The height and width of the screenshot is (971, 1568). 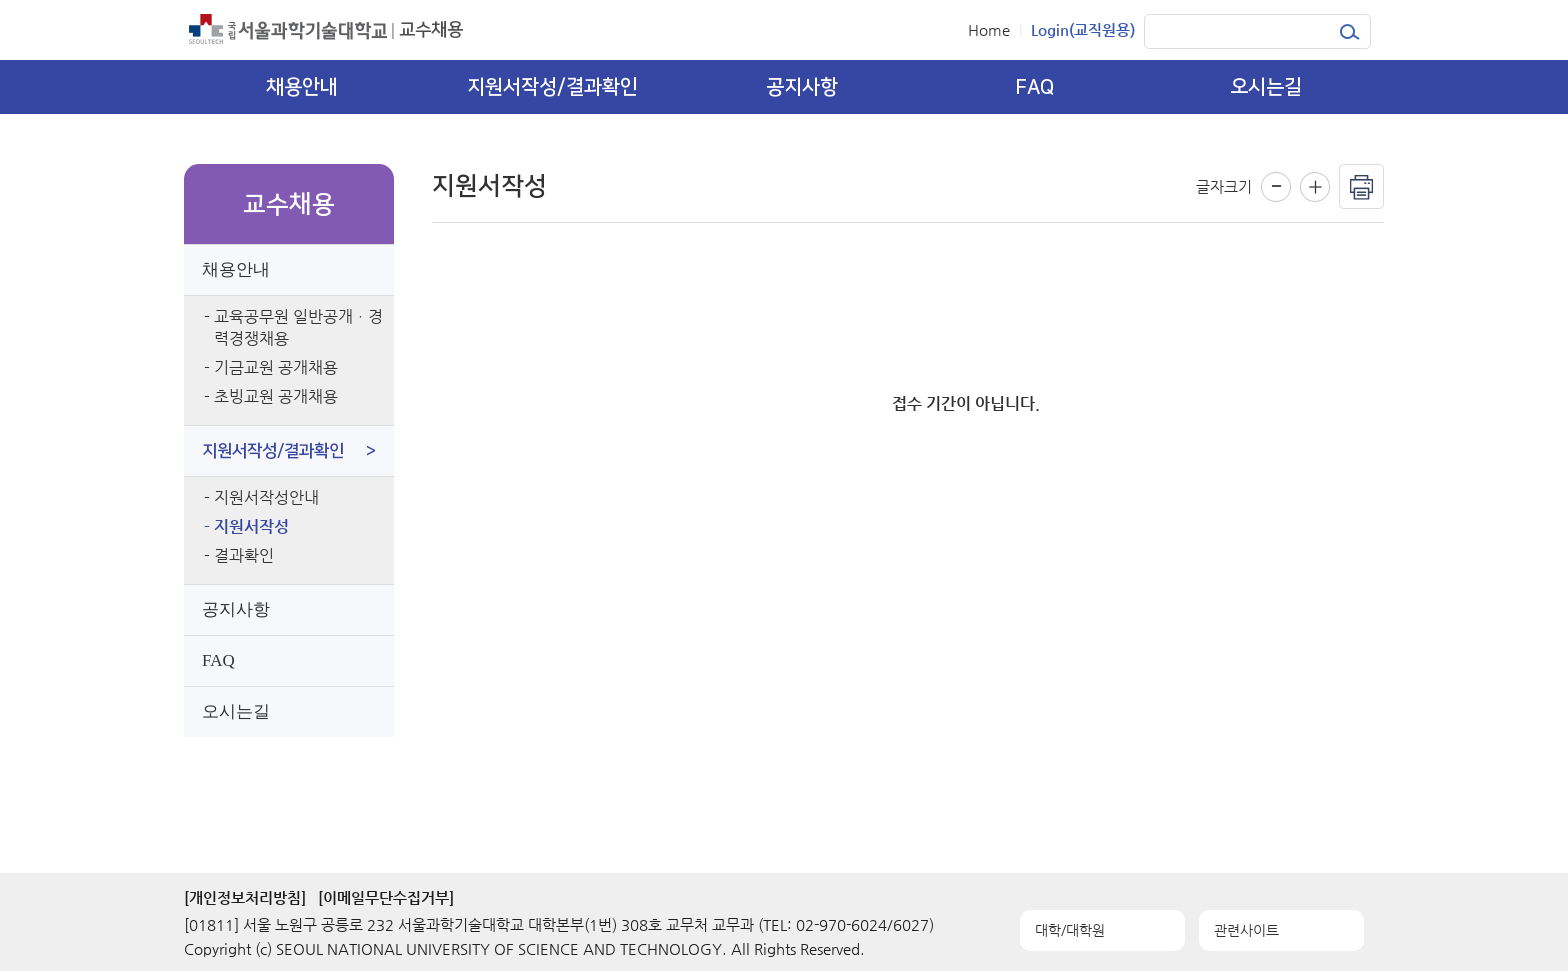 I want to click on - 결과확인, so click(x=239, y=555).